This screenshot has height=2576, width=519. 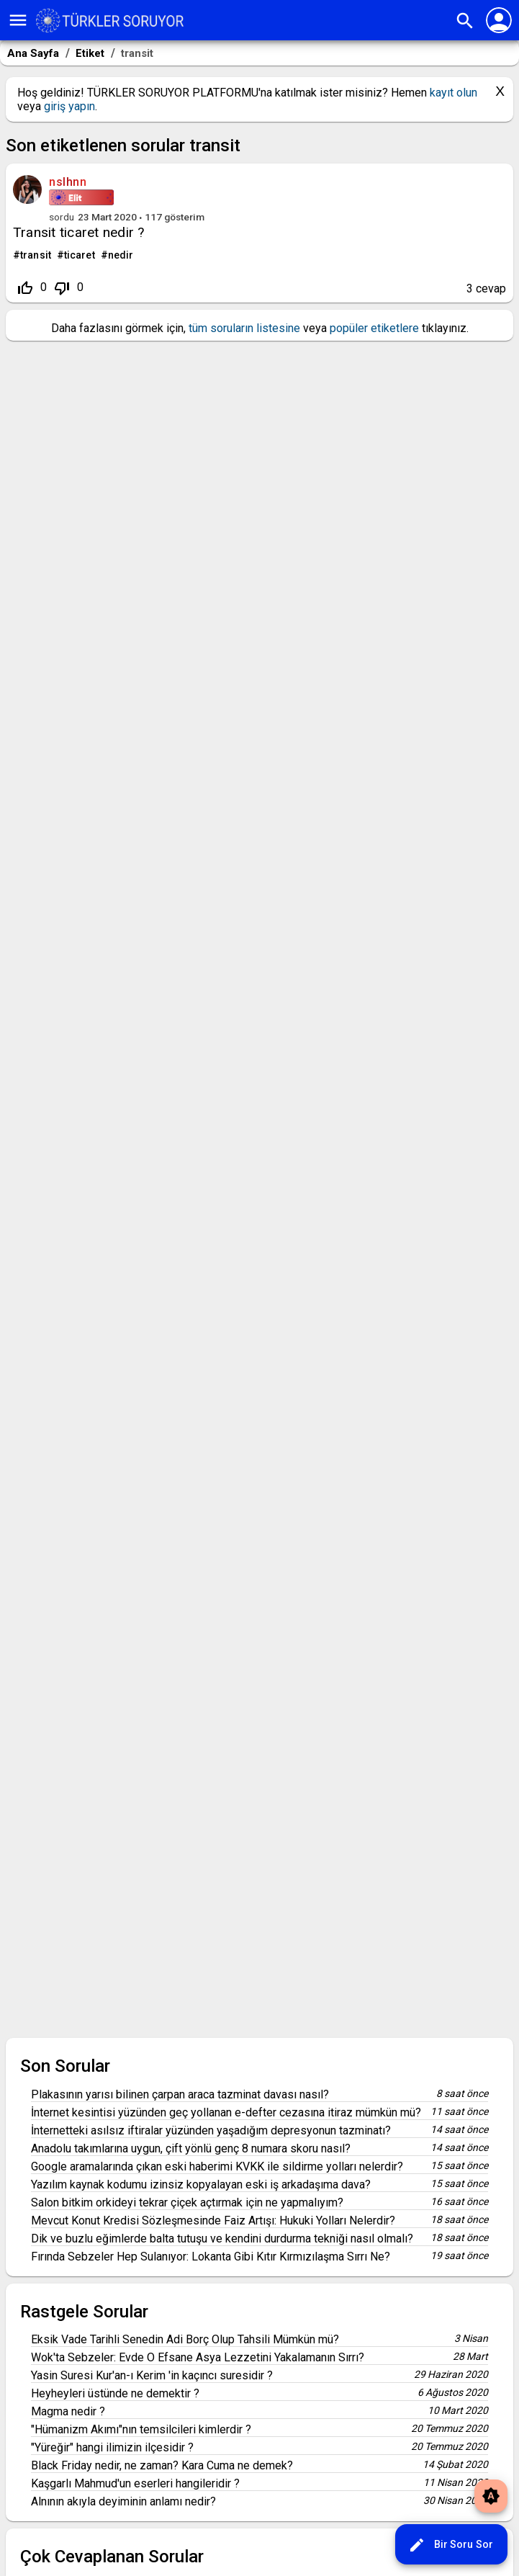 What do you see at coordinates (69, 106) in the screenshot?
I see `giriş yapın` at bounding box center [69, 106].